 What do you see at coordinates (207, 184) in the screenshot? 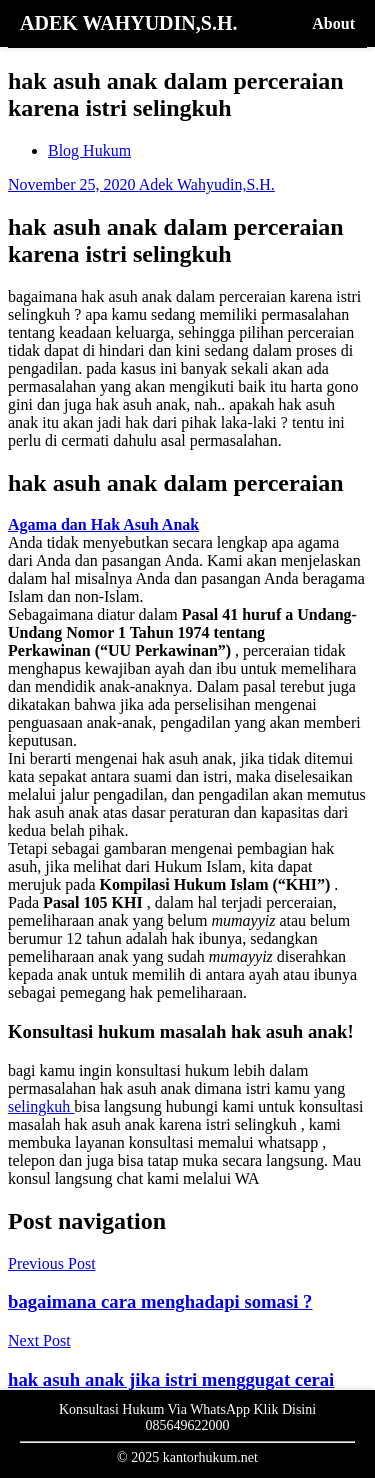
I see `Adek Wahyudin,S.H.` at bounding box center [207, 184].